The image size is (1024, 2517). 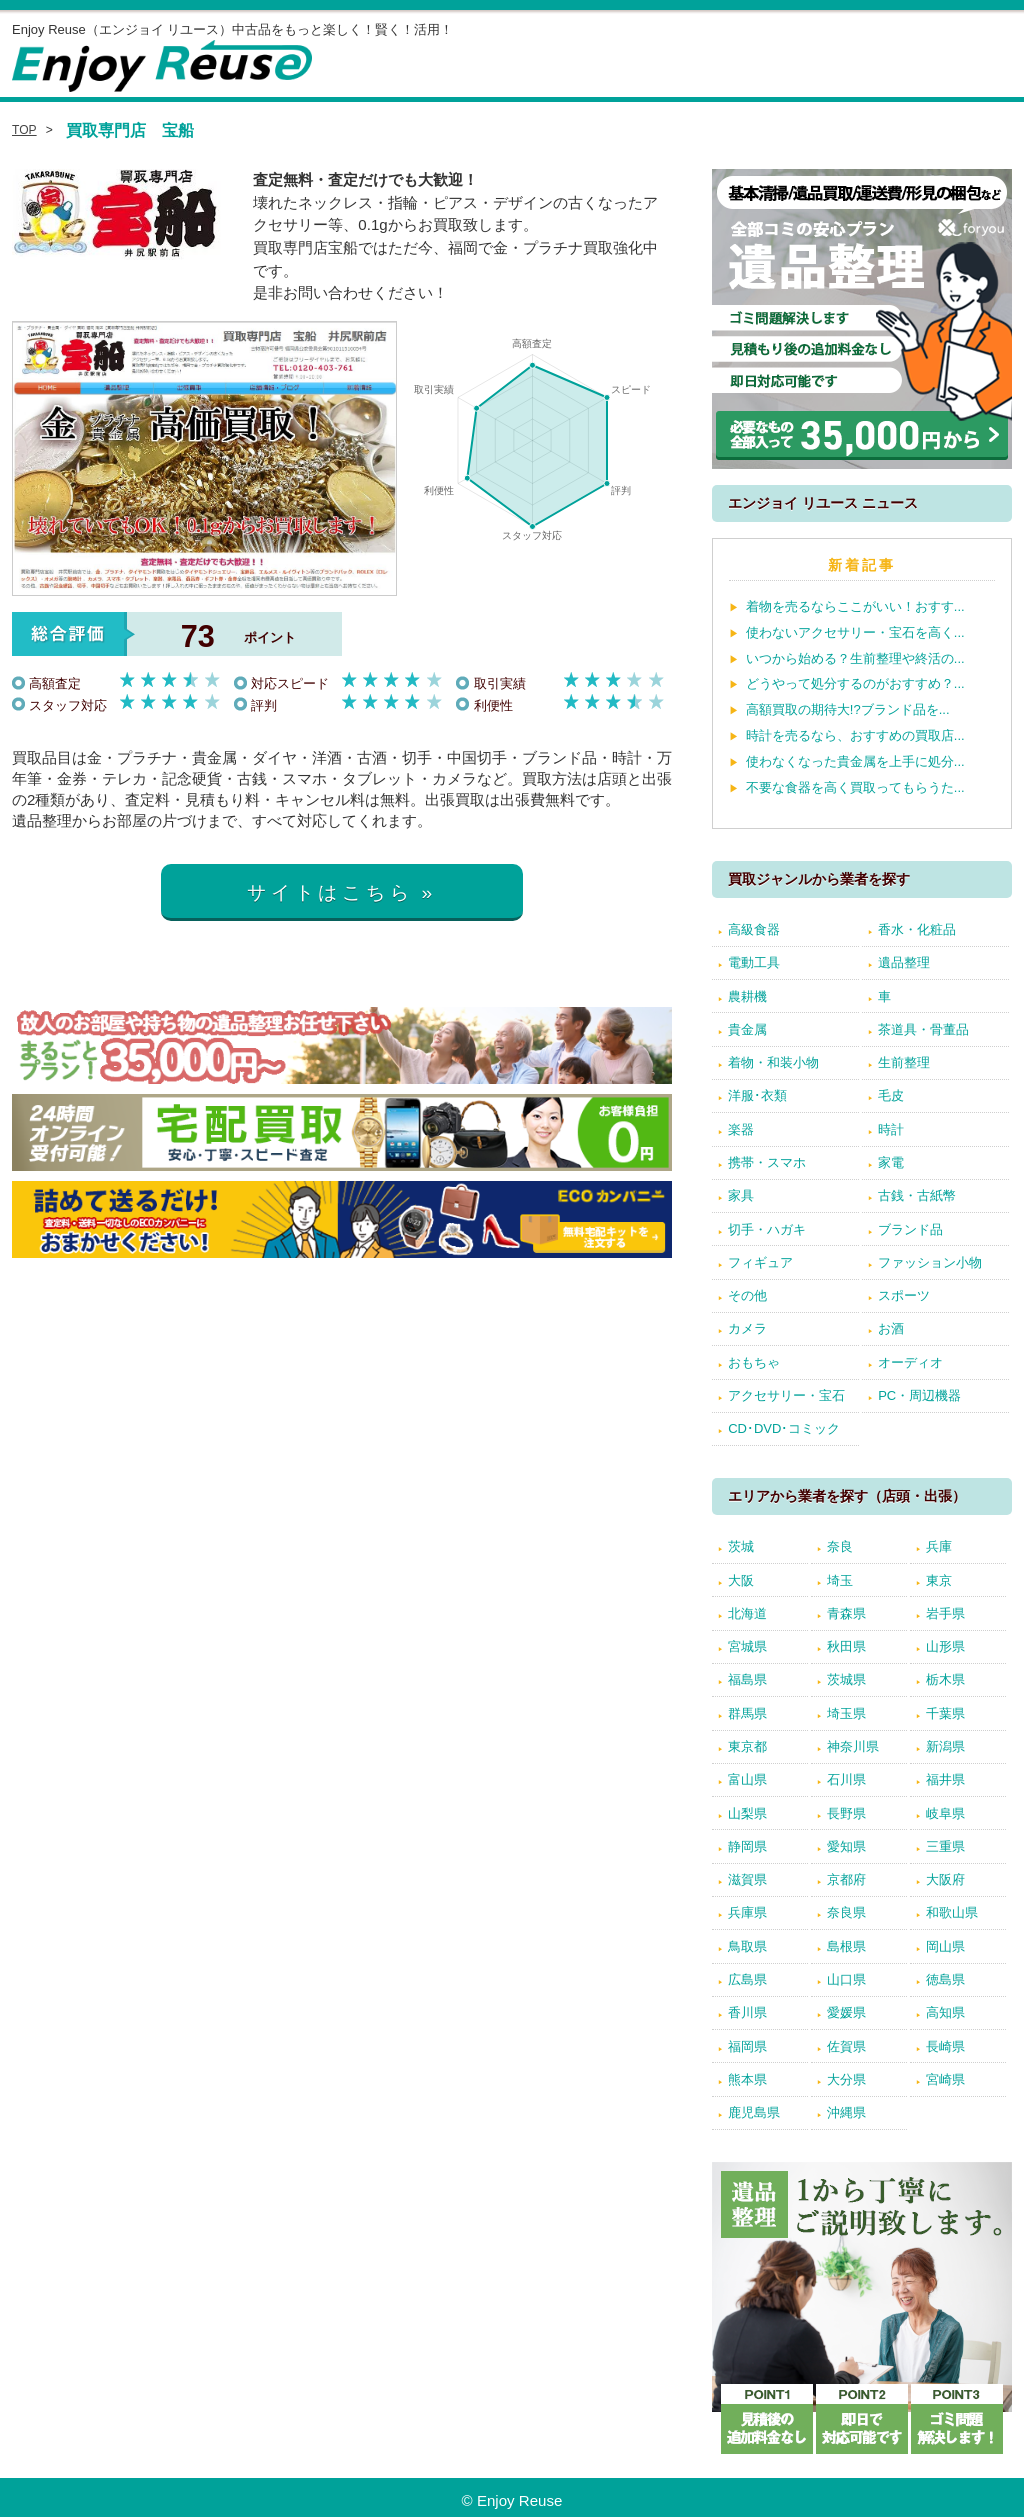 What do you see at coordinates (747, 1713) in the screenshot?
I see `群馬県` at bounding box center [747, 1713].